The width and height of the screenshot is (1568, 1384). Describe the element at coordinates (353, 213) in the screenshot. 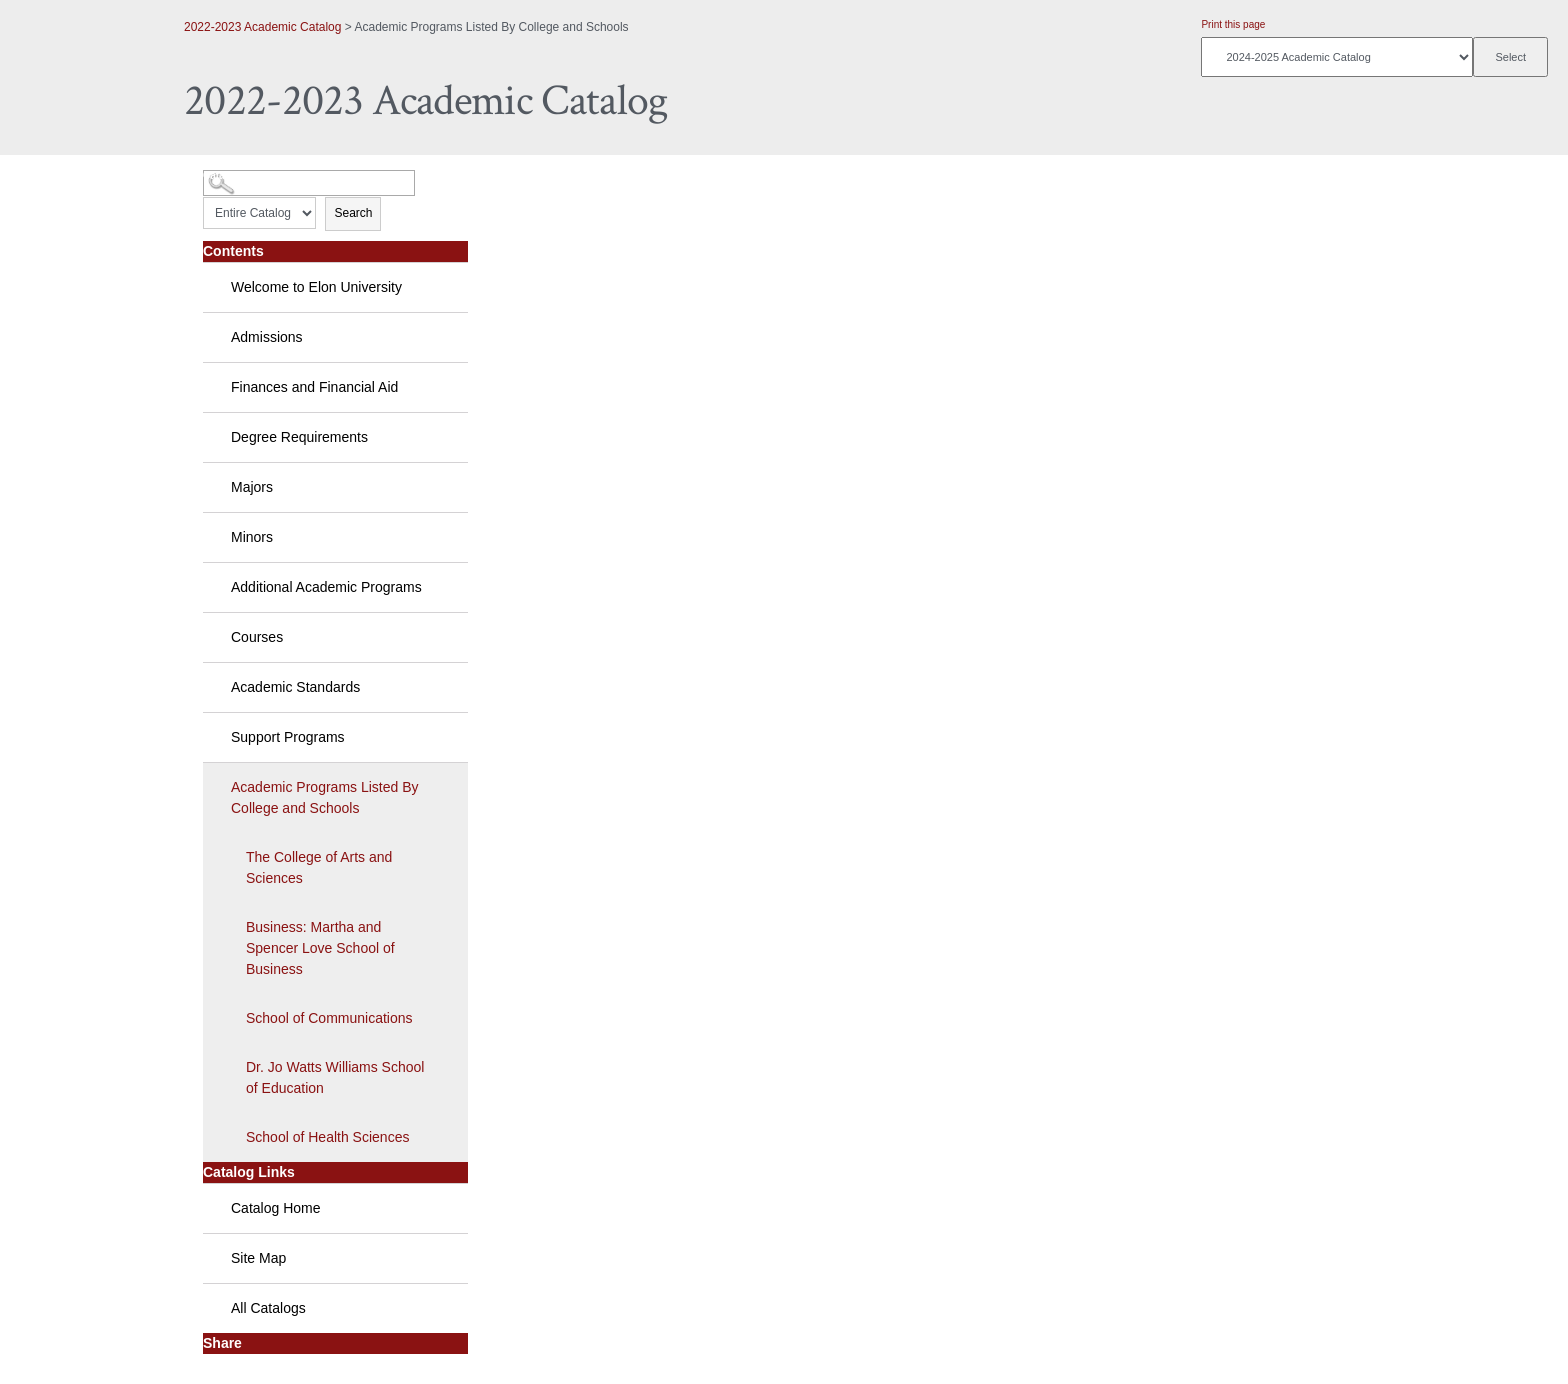

I see `Search` at that location.